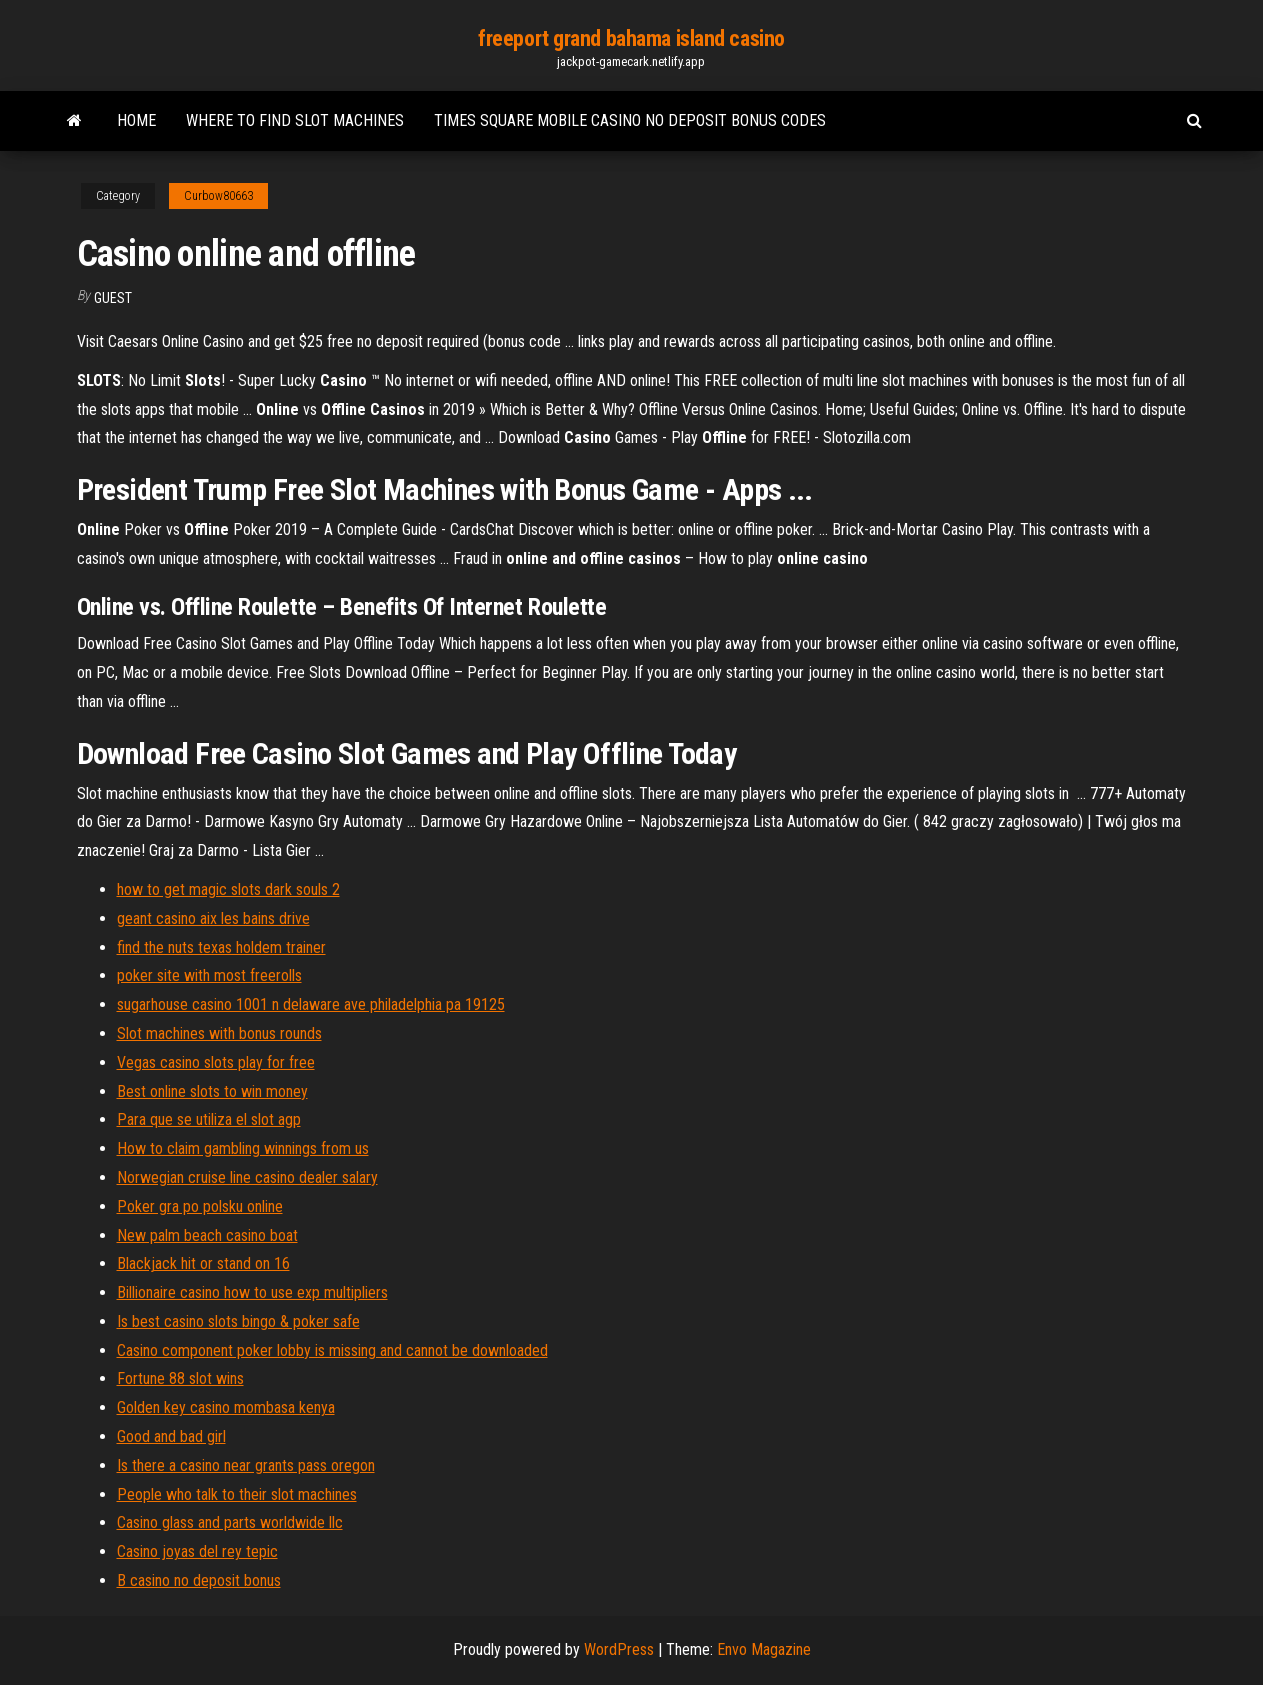 The image size is (1263, 1685). What do you see at coordinates (247, 1177) in the screenshot?
I see `Norwegian cruise line casino dealer salary` at bounding box center [247, 1177].